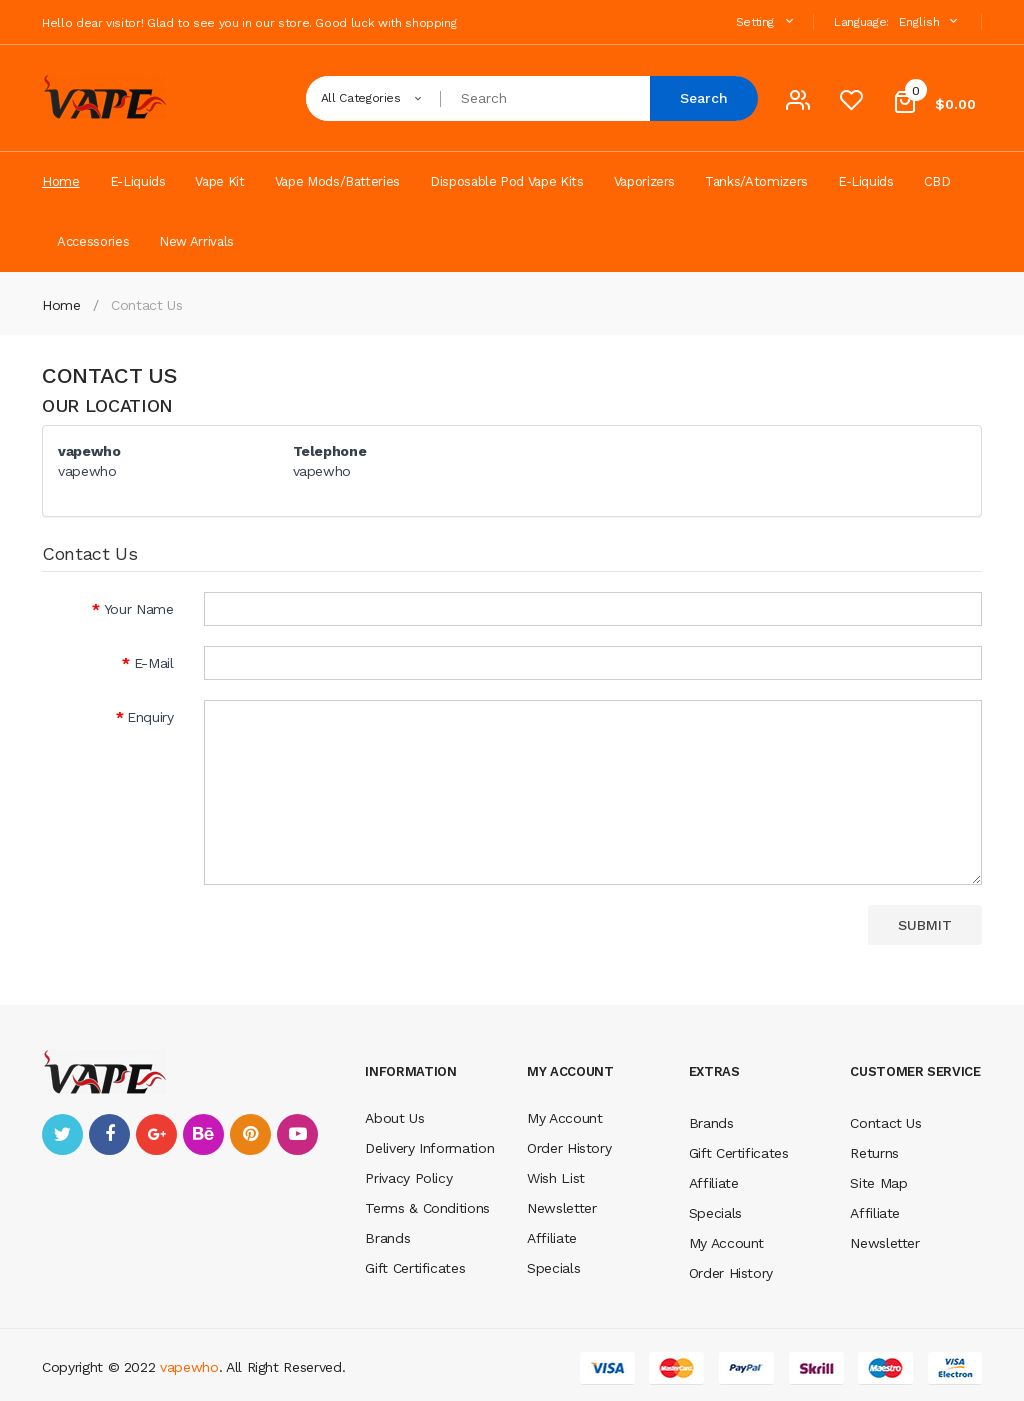 This screenshot has width=1024, height=1401. I want to click on English, so click(930, 21).